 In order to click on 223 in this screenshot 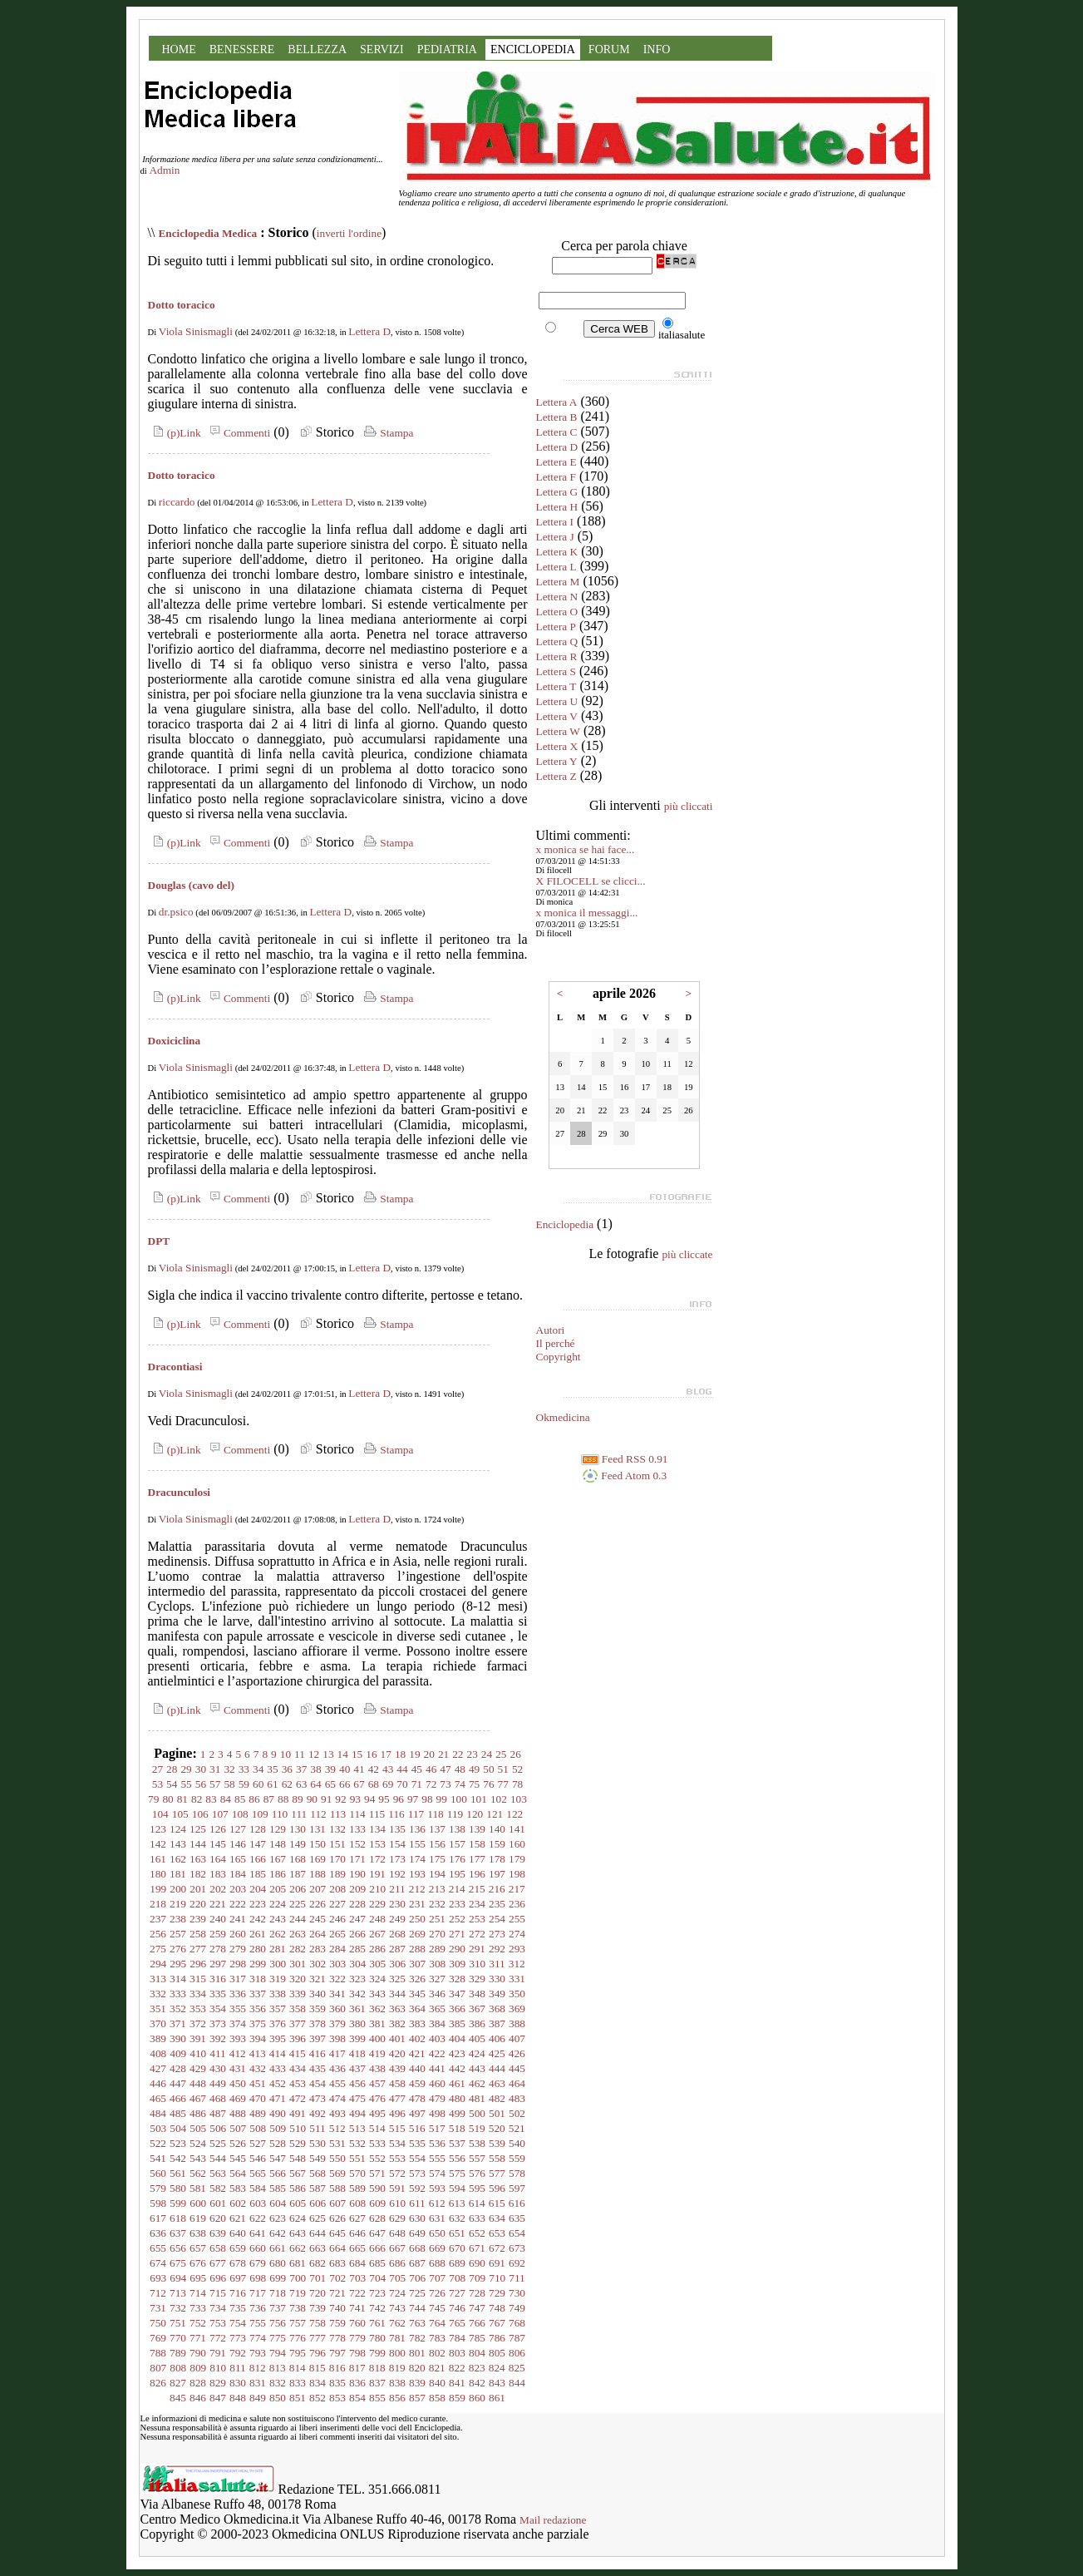, I will do `click(257, 1903)`.